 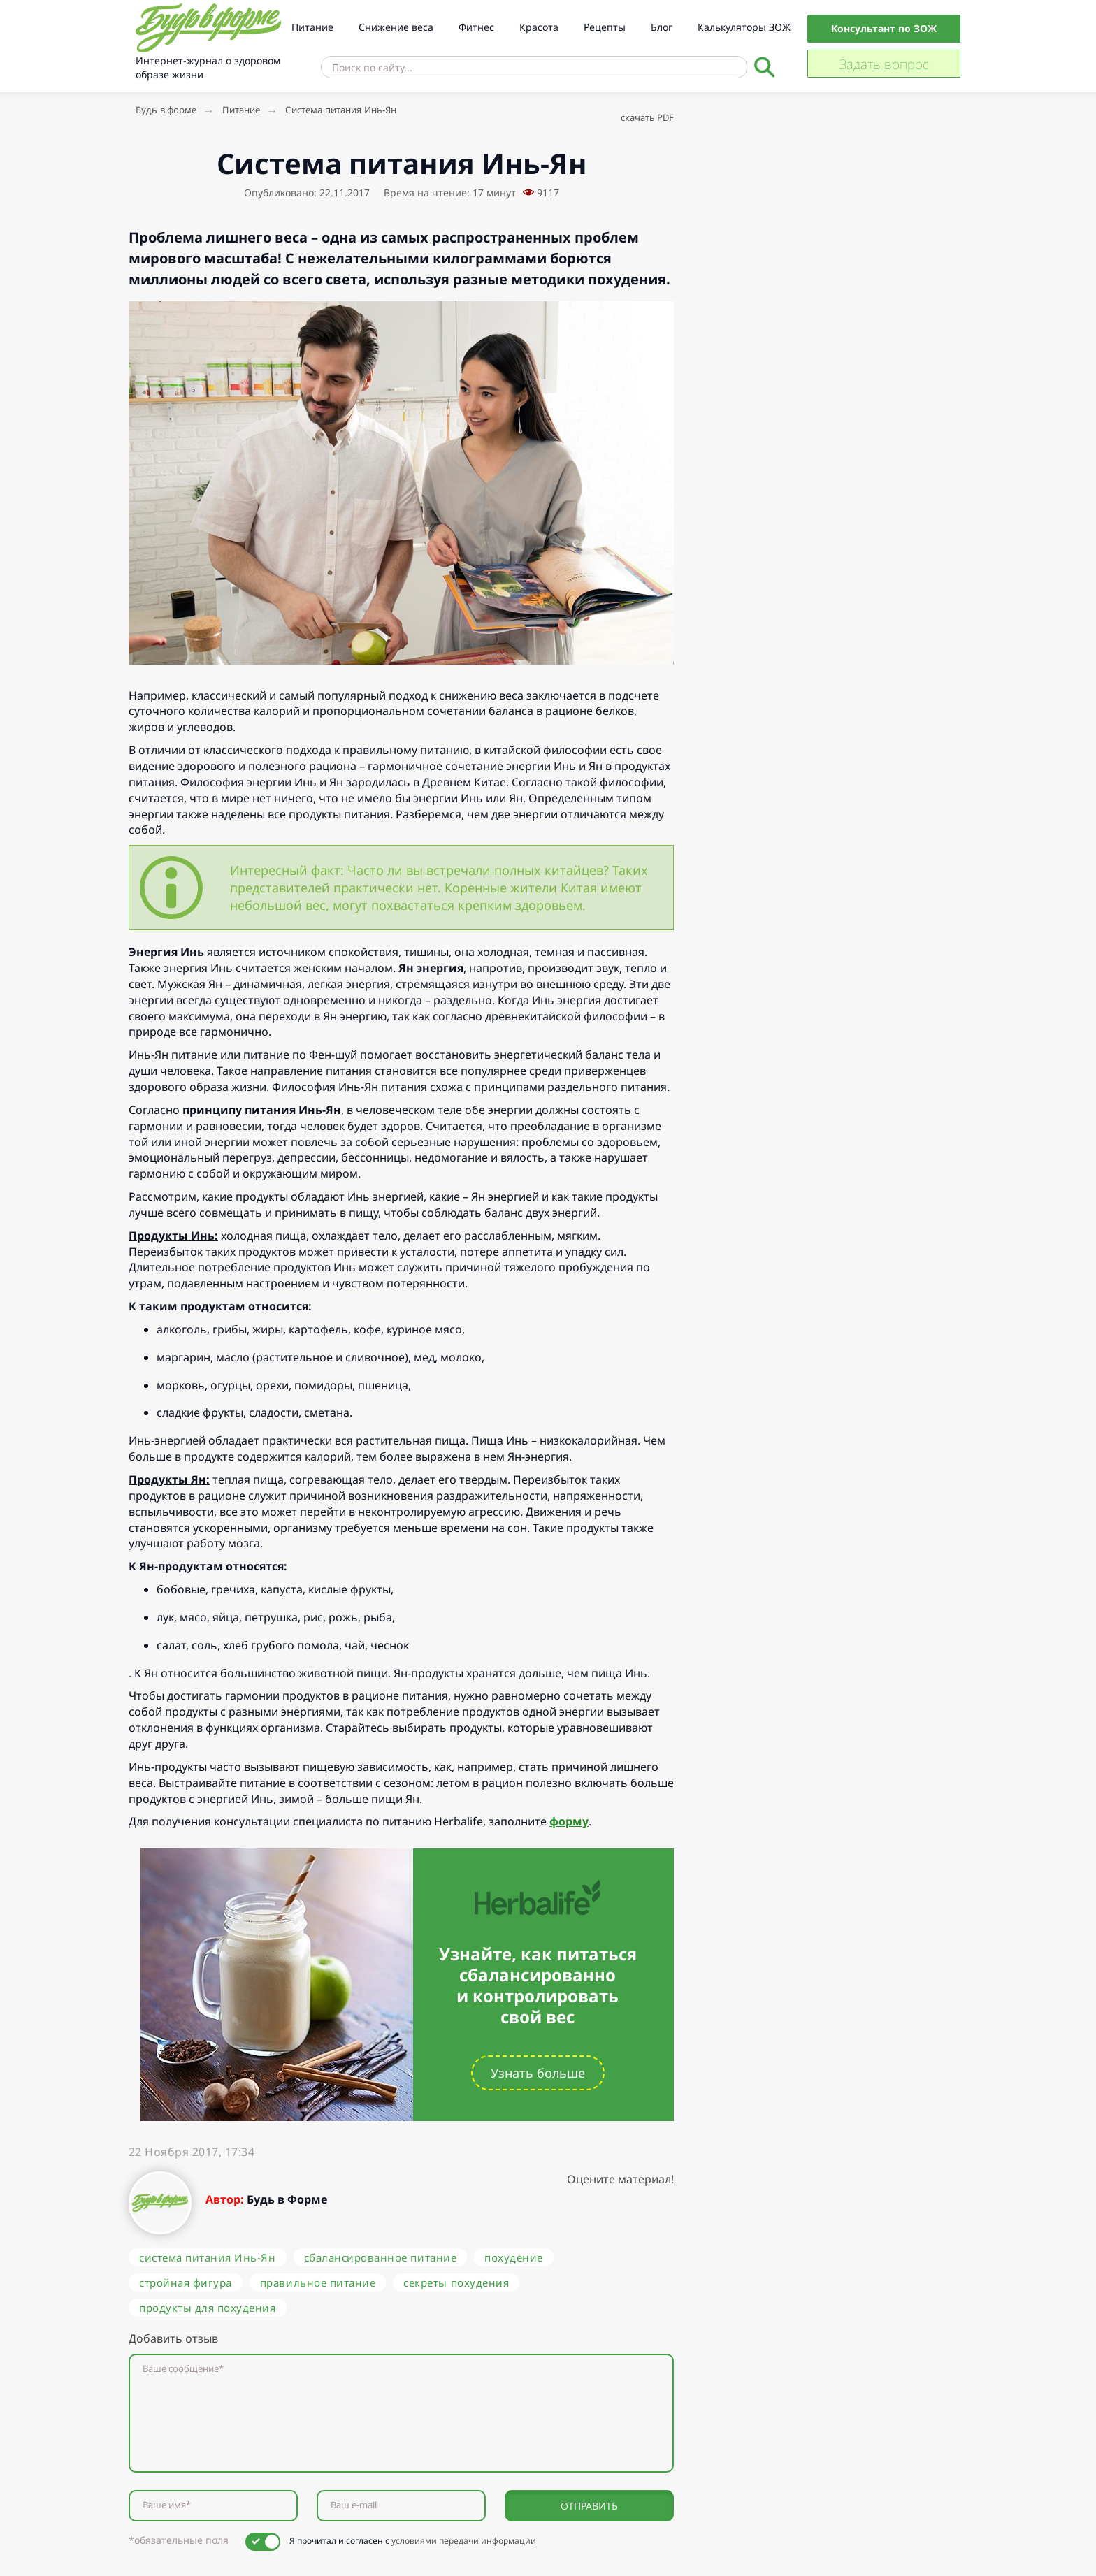 What do you see at coordinates (884, 64) in the screenshot?
I see `Задать вопрос` at bounding box center [884, 64].